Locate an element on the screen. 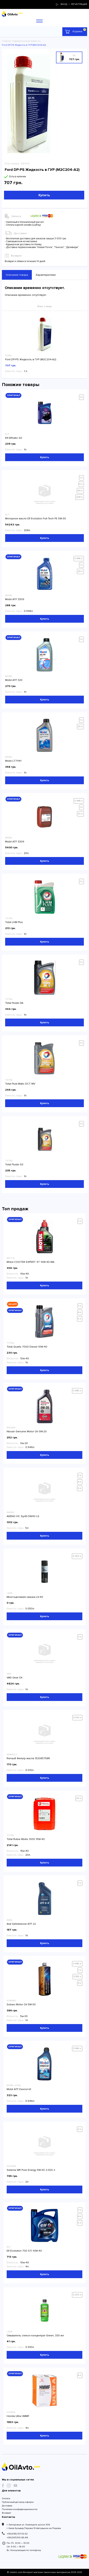 The width and height of the screenshot is (89, 2576). Главная is located at coordinates (6, 41).